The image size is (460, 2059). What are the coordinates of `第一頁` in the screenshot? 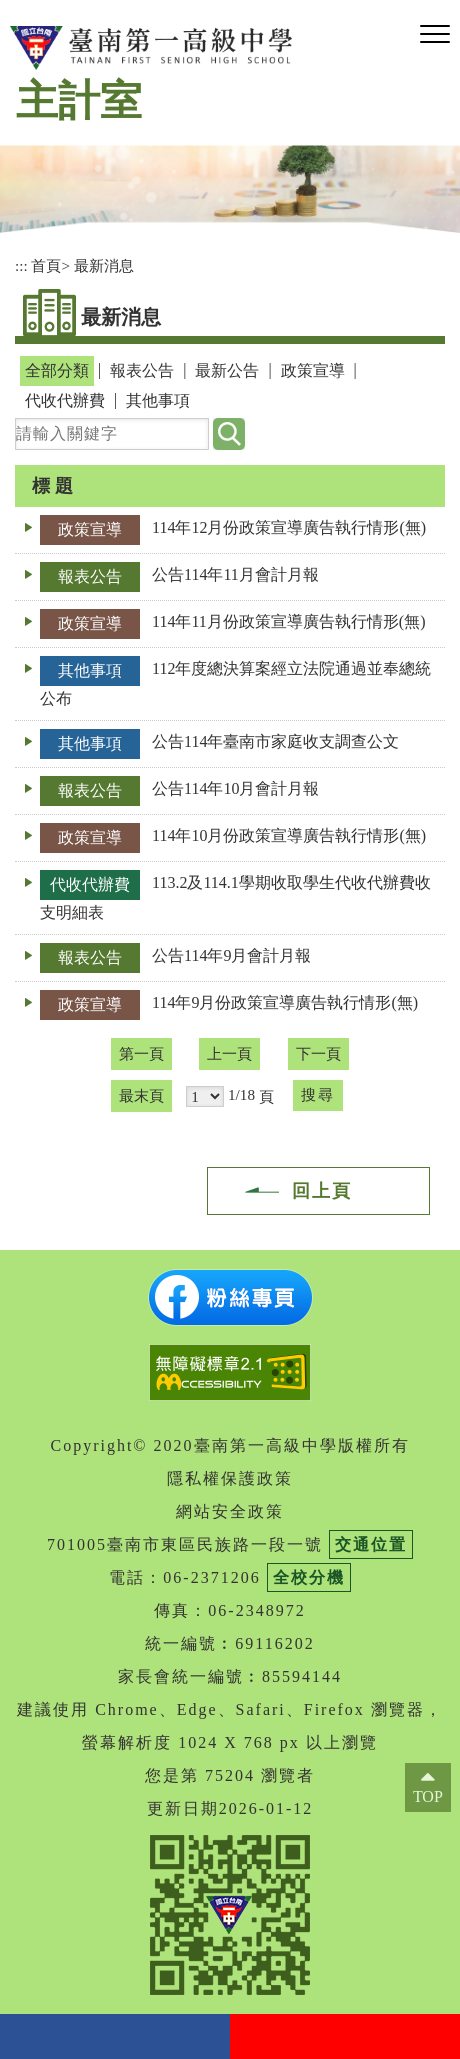 It's located at (141, 1053).